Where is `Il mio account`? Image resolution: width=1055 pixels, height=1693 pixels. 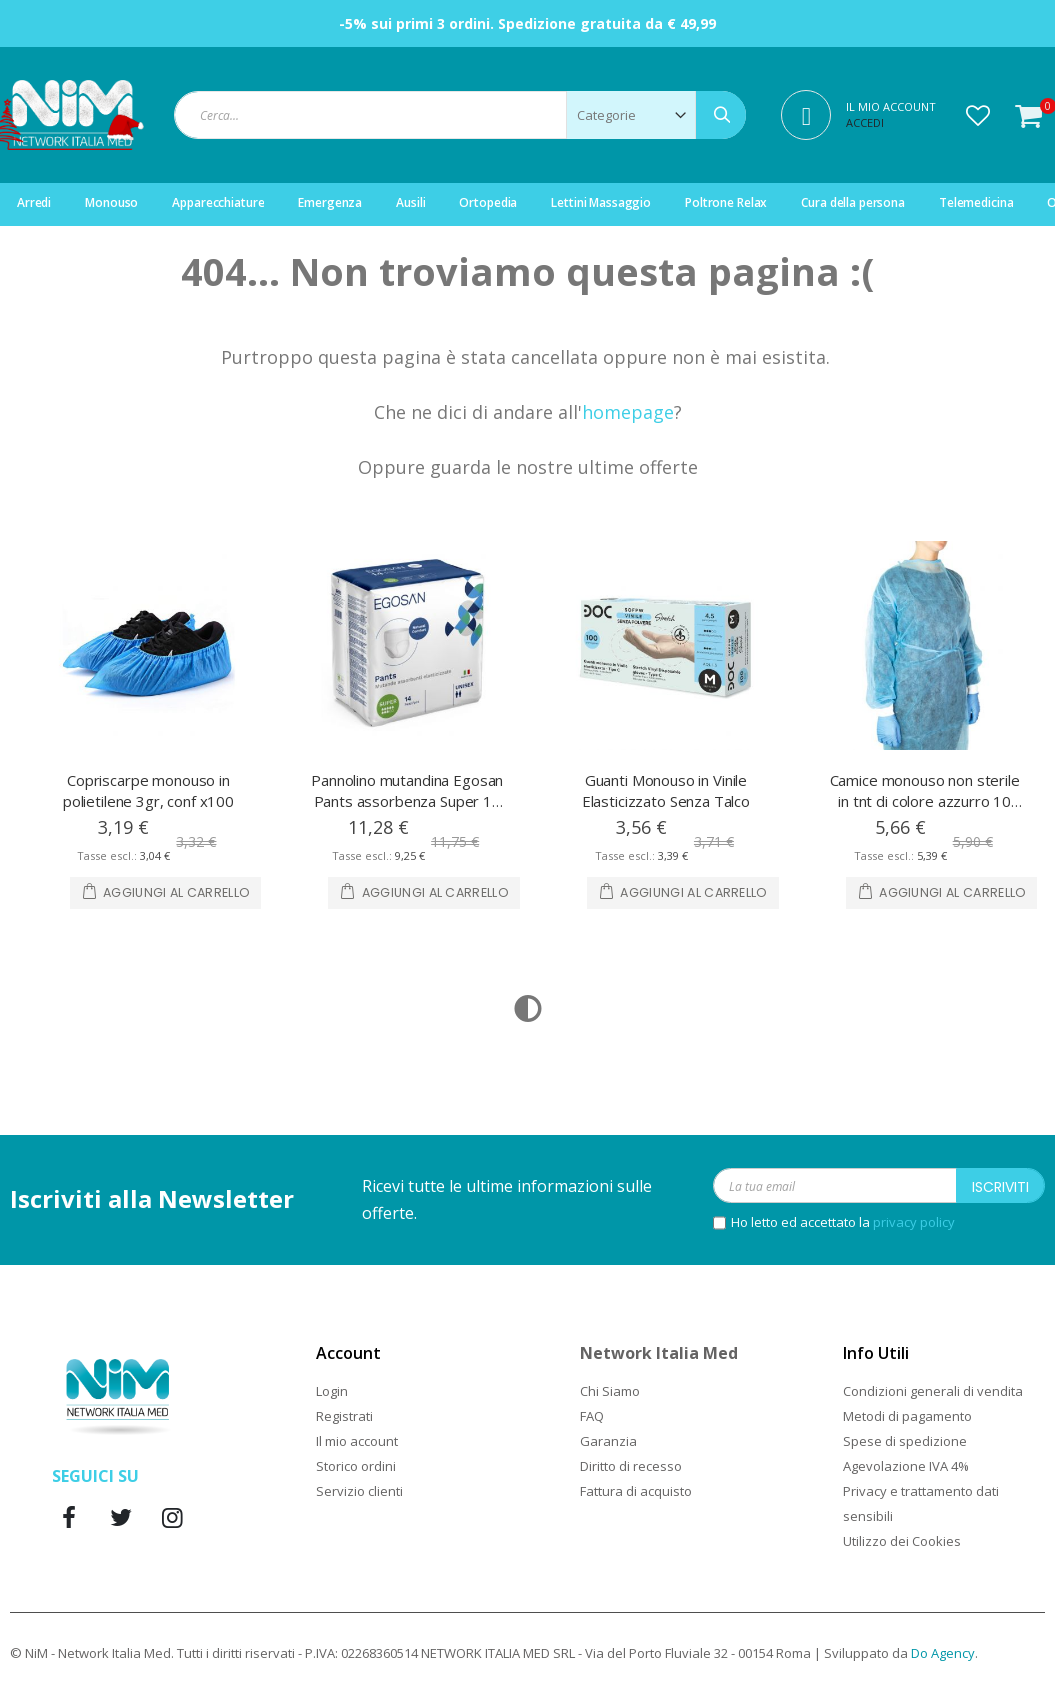 Il mio account is located at coordinates (357, 1441).